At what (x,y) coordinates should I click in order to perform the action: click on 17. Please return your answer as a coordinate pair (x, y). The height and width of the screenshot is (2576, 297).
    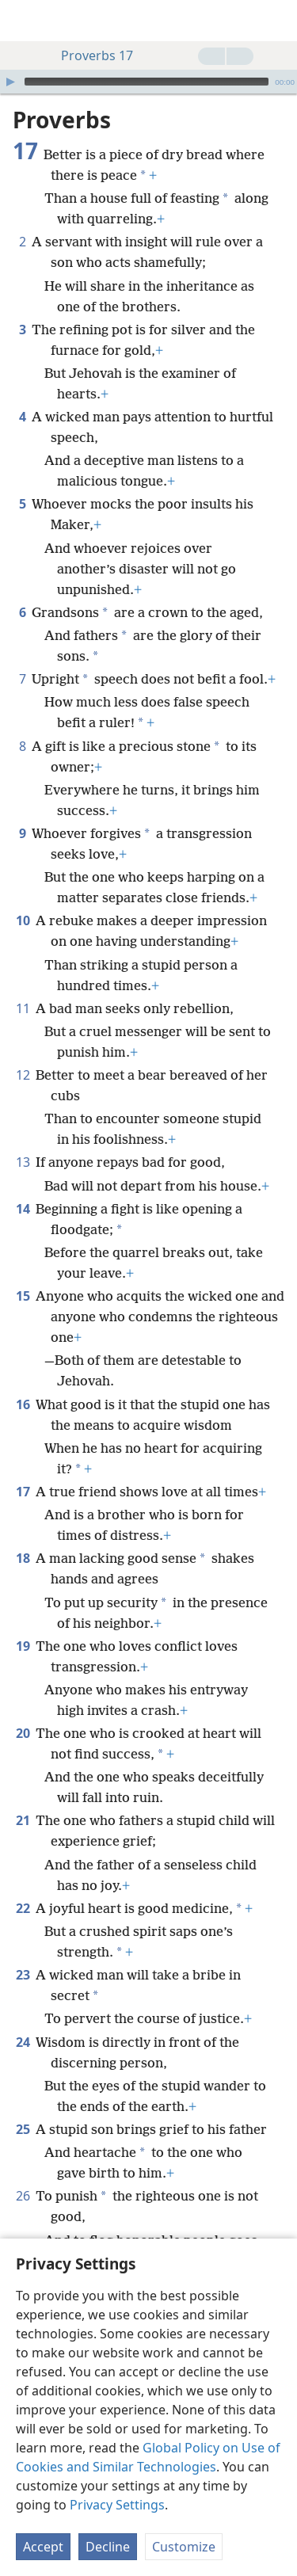
    Looking at the image, I should click on (22, 1491).